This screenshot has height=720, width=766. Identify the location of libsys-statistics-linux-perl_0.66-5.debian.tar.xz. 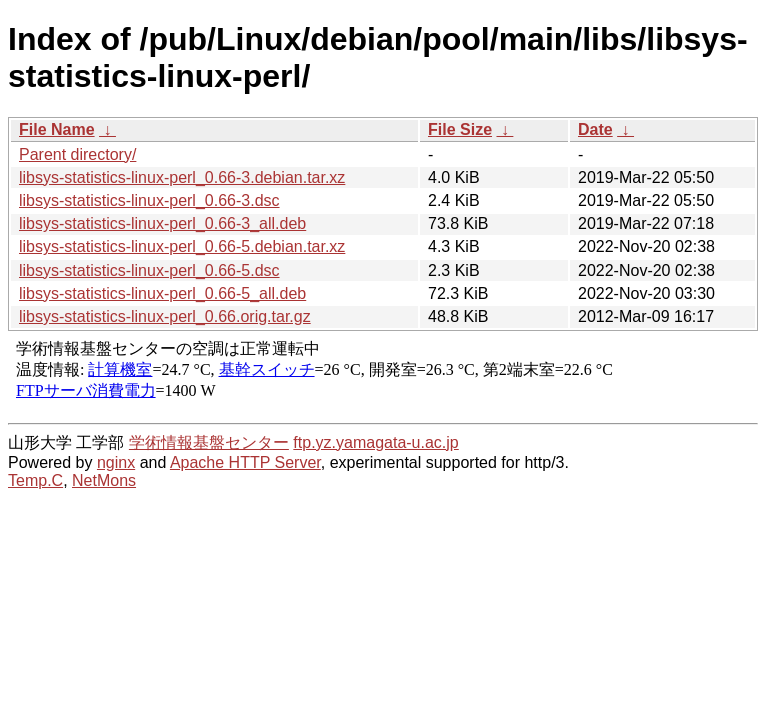
(182, 246).